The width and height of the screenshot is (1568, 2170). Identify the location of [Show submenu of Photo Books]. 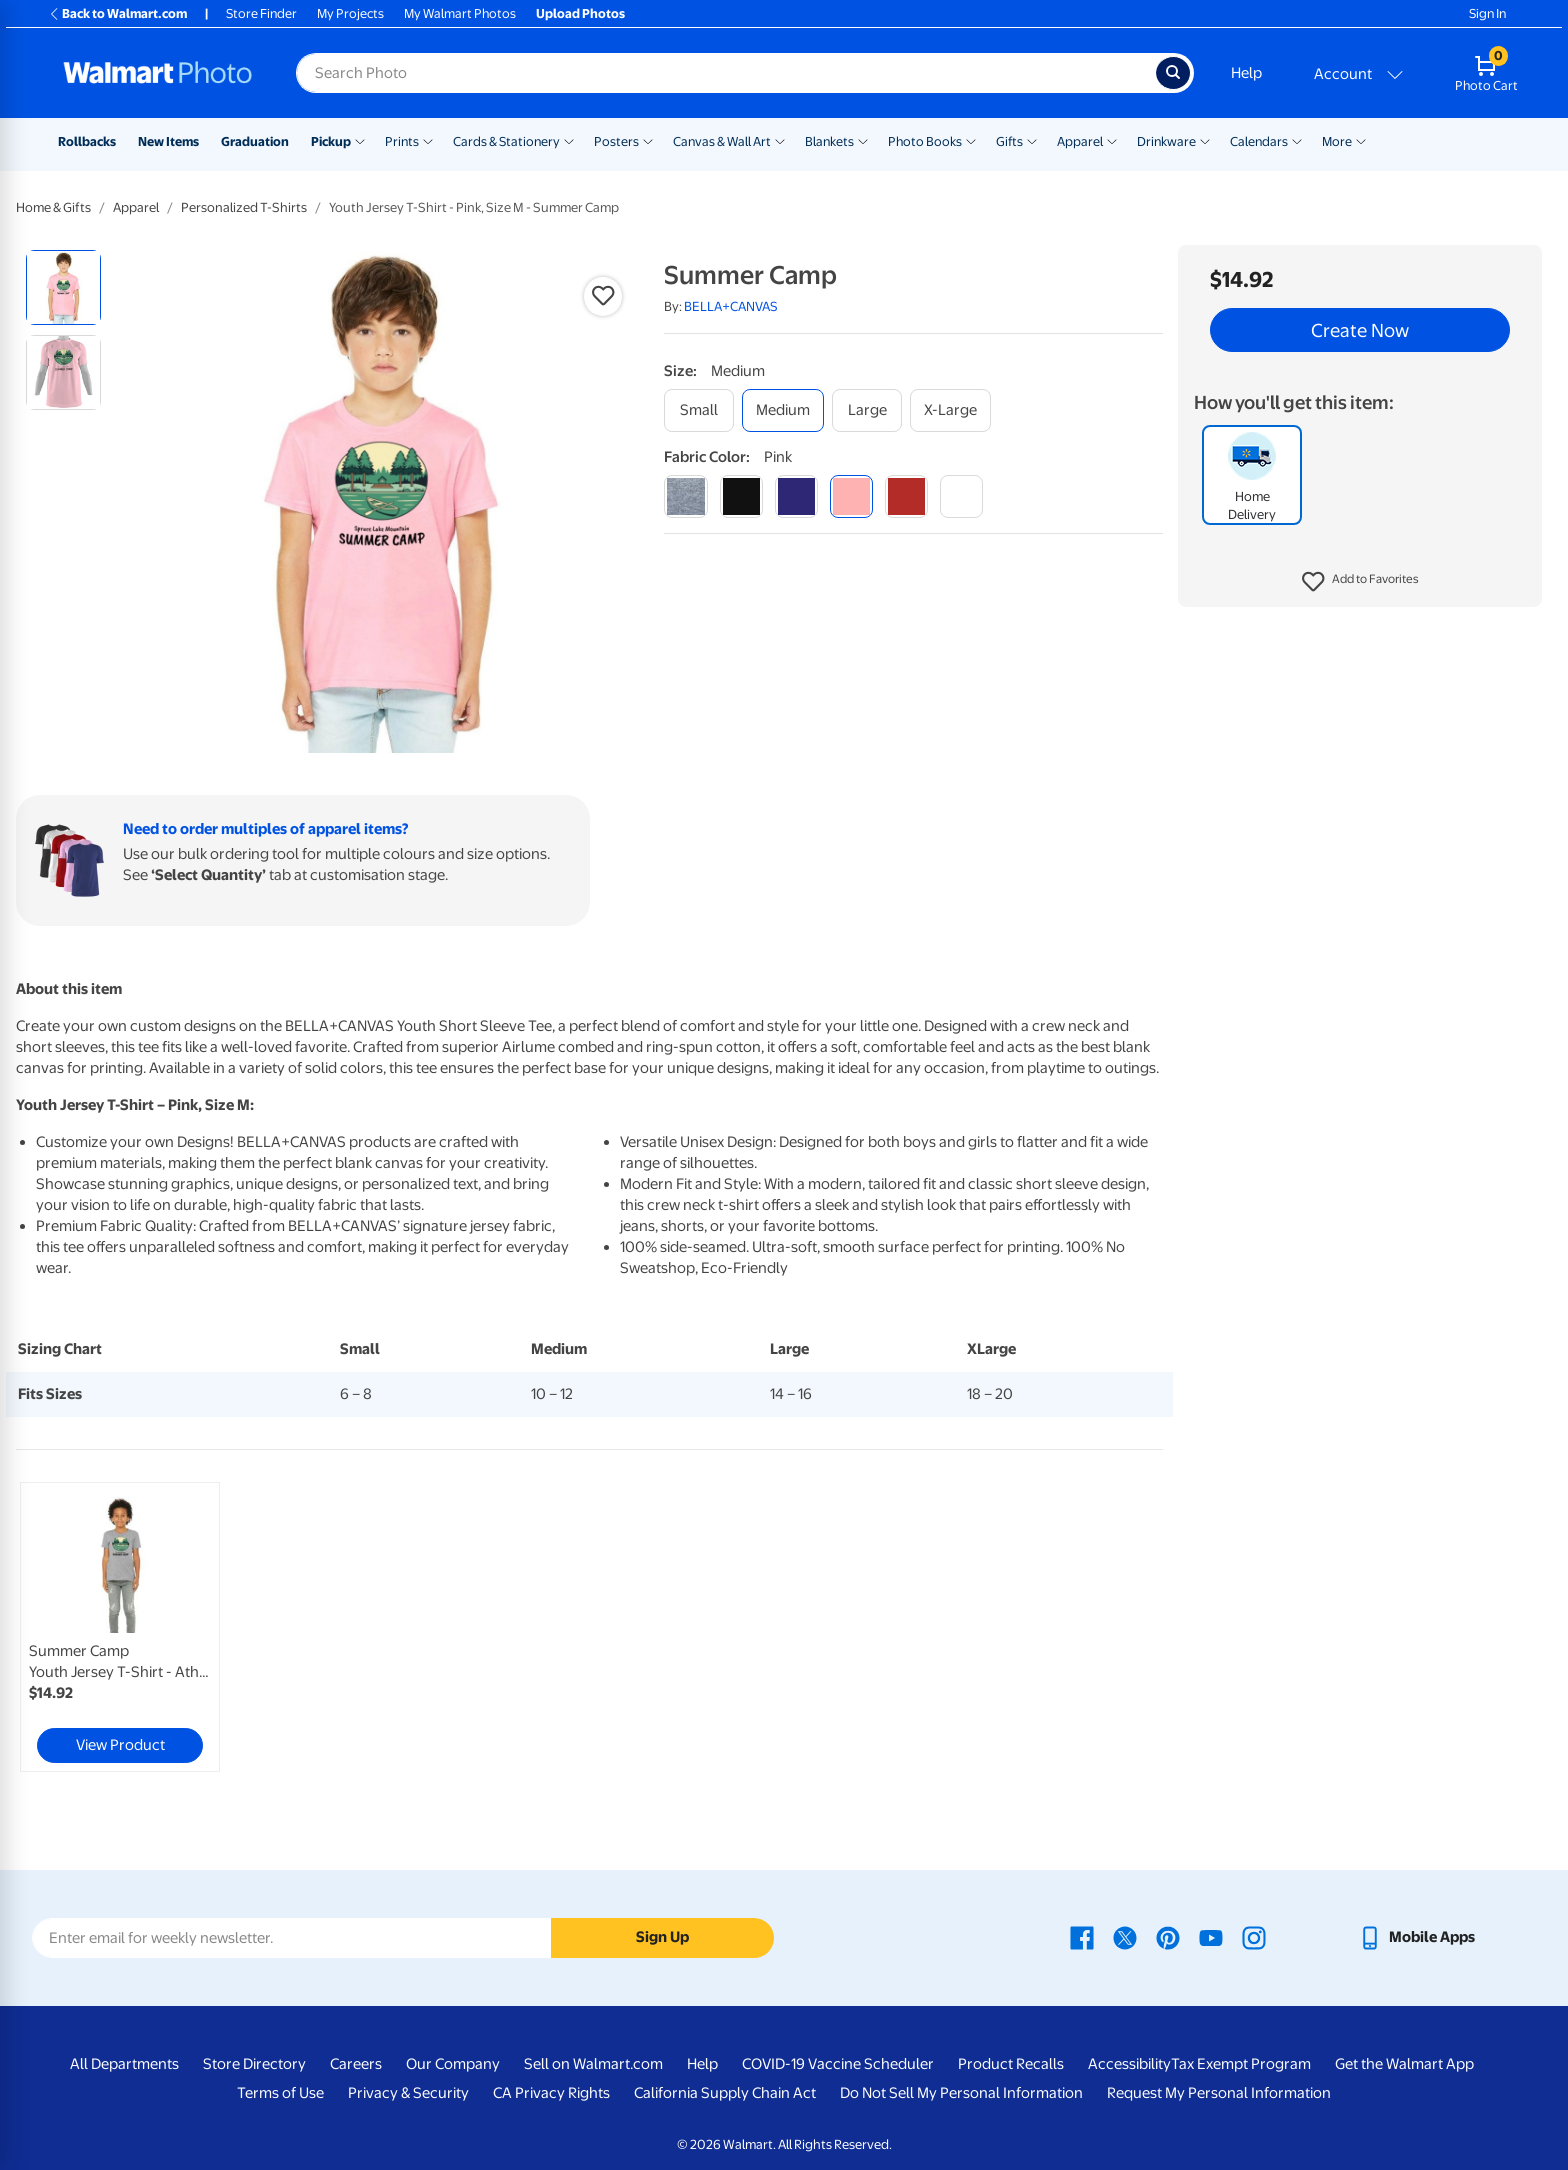
(971, 140).